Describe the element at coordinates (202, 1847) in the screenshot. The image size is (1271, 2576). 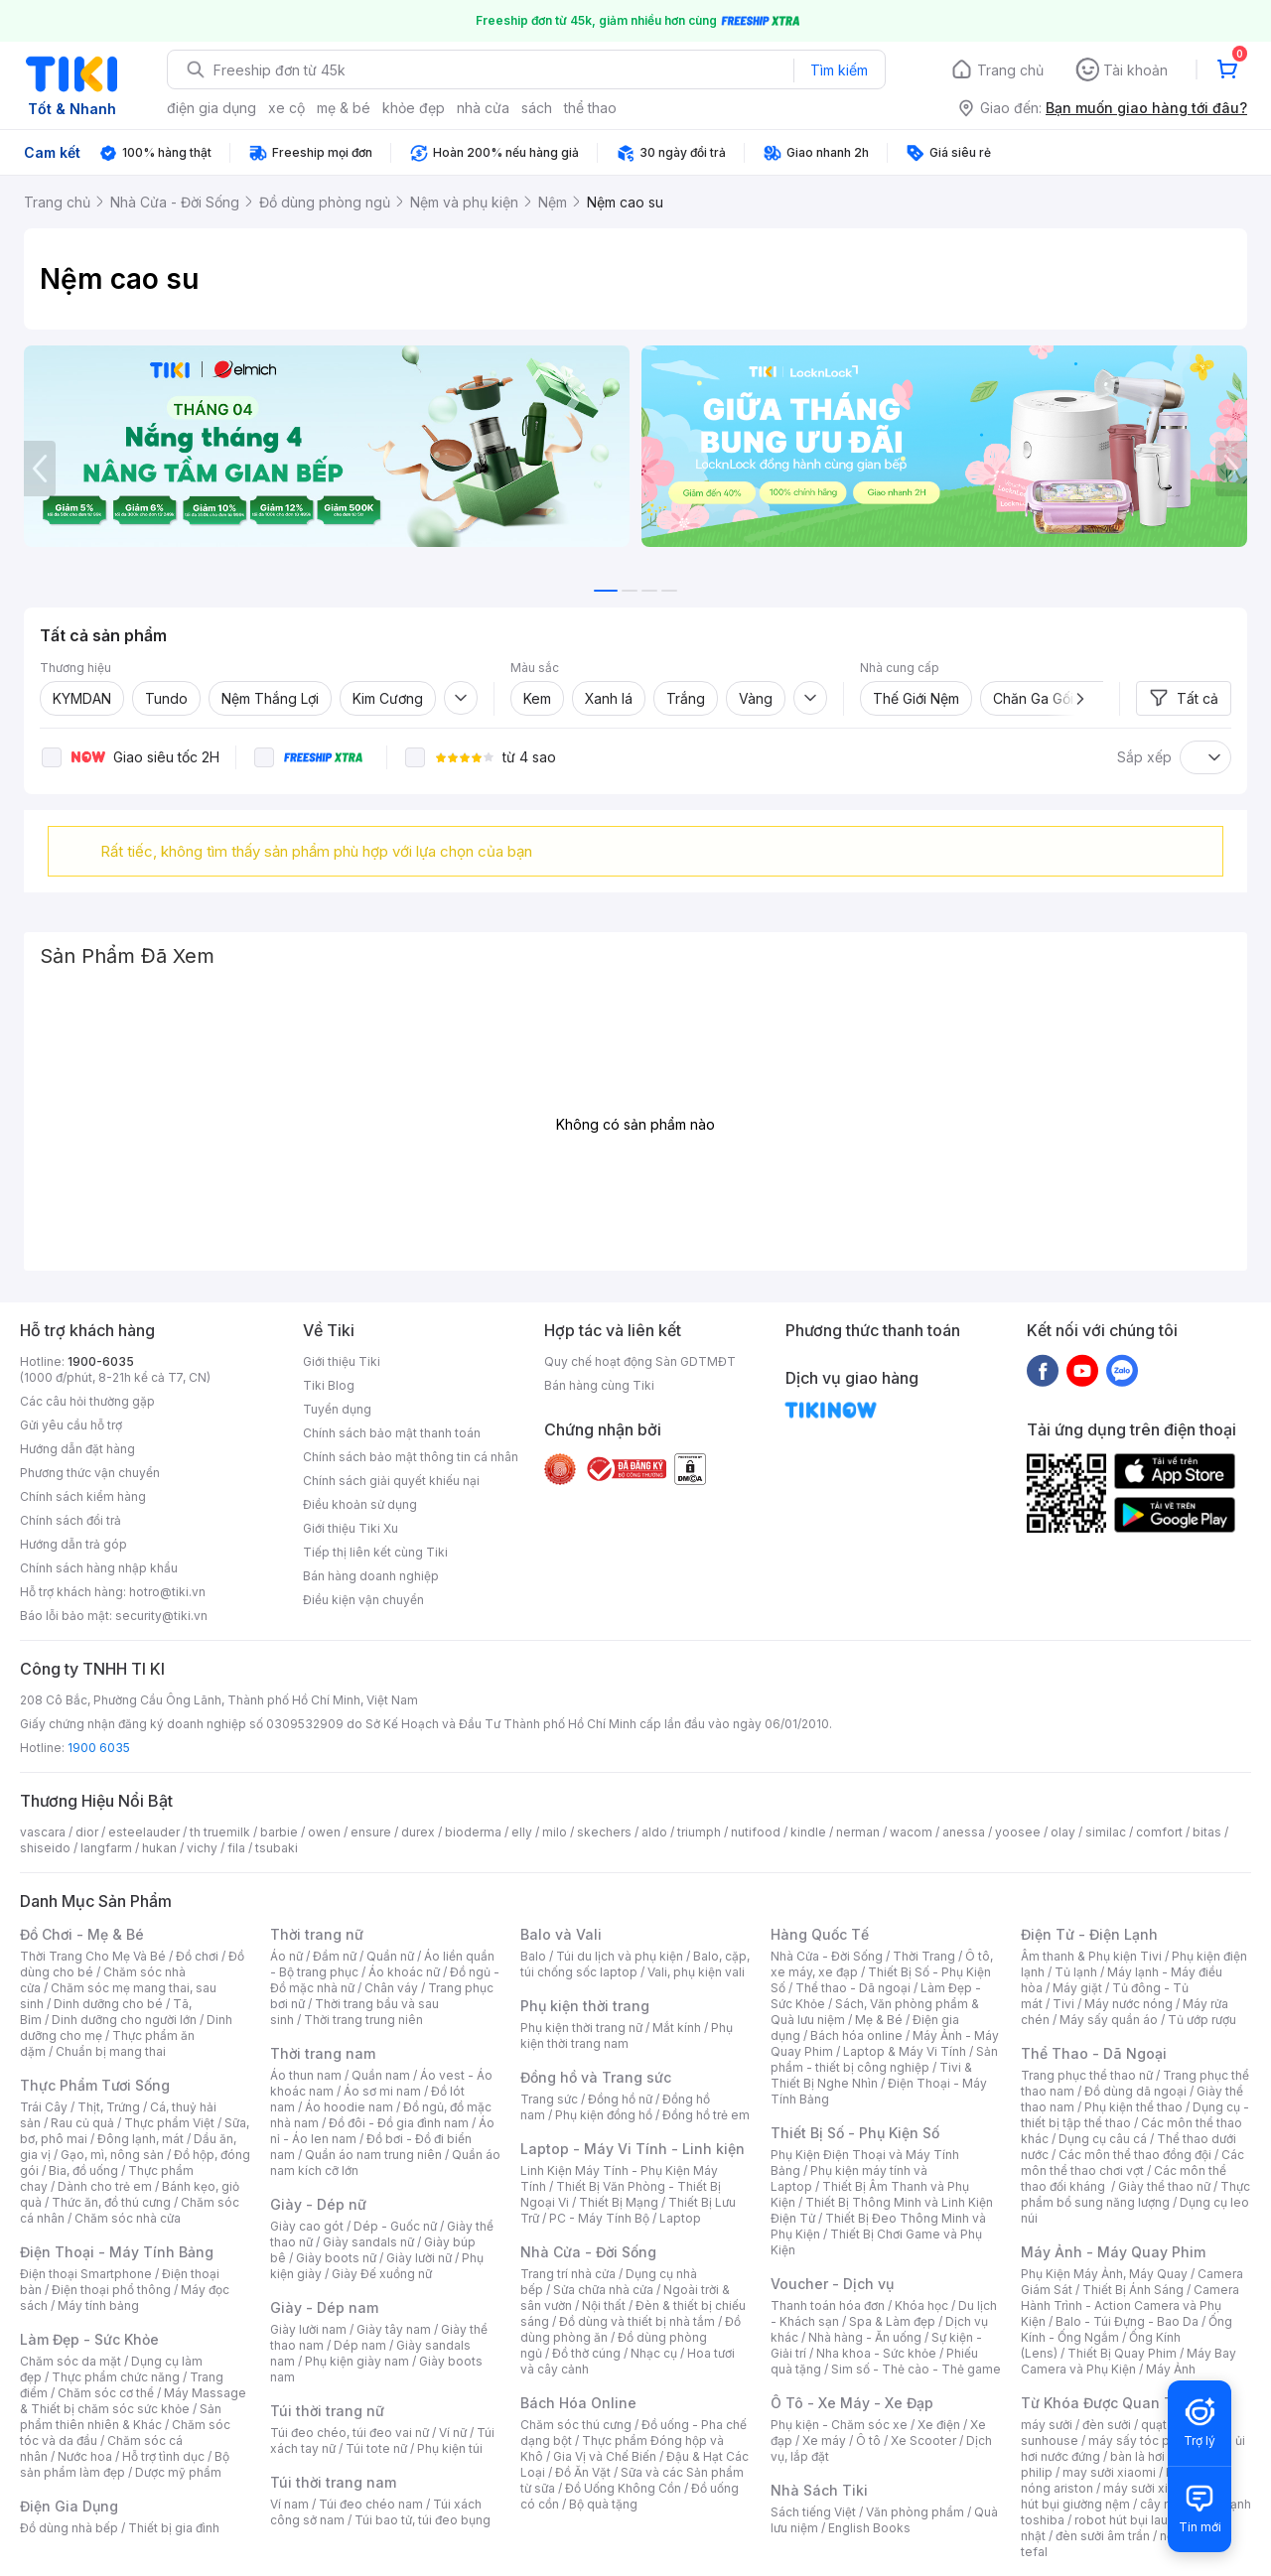
I see `vichy` at that location.